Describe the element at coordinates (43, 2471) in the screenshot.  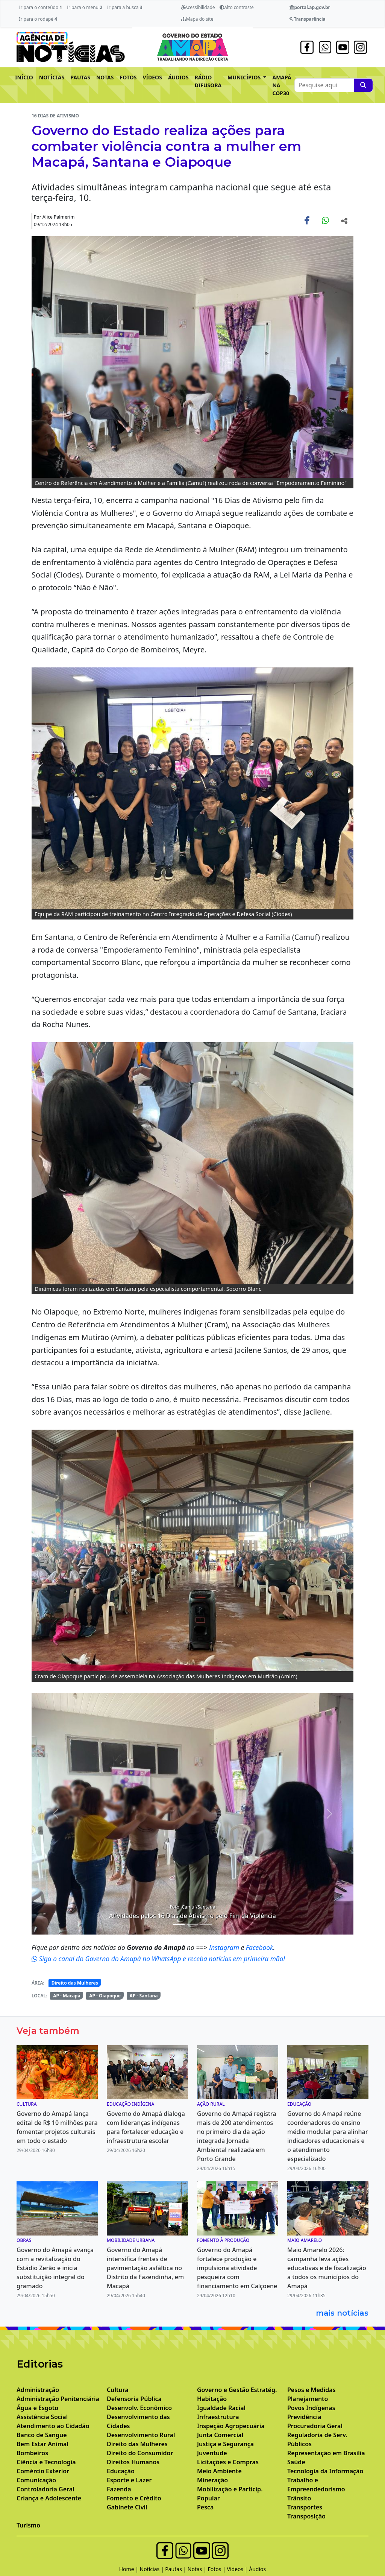
I see `Comércio Exterior` at that location.